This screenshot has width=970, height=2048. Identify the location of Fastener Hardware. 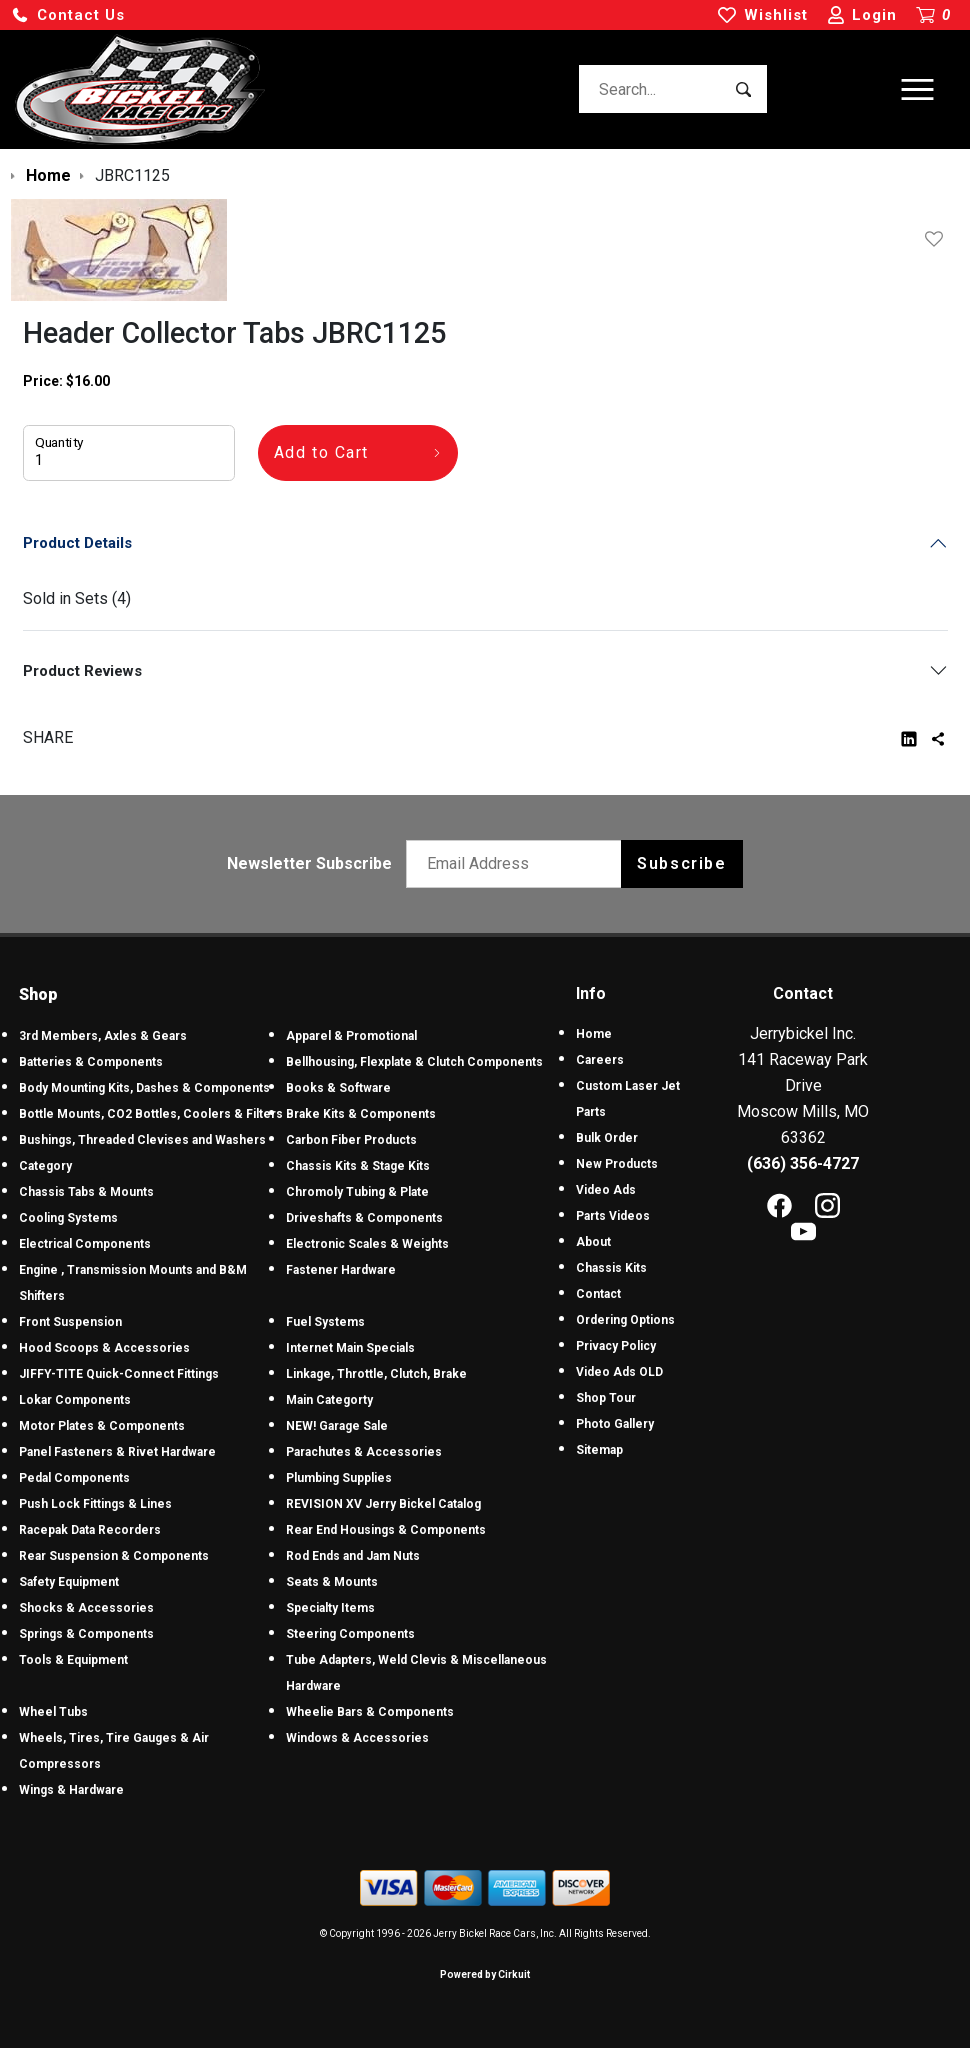
(341, 1270).